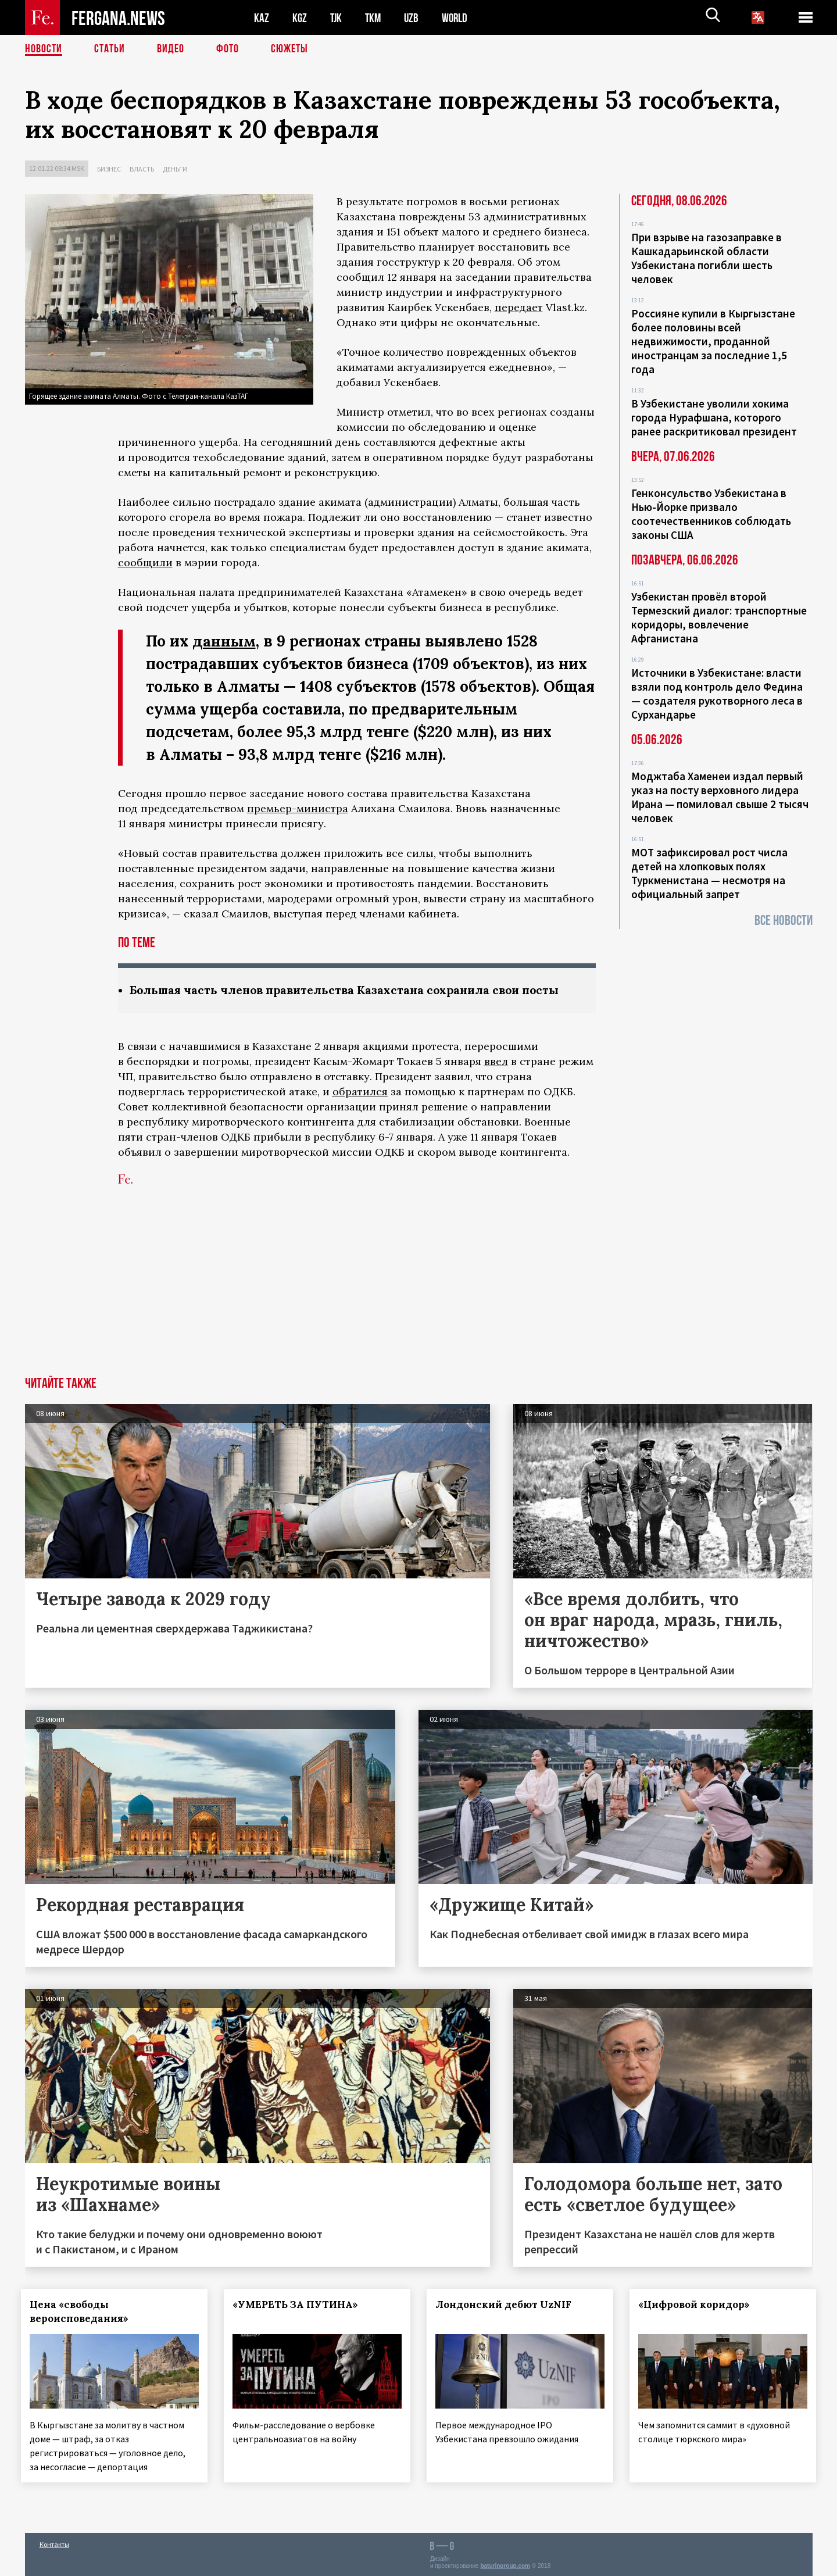 Image resolution: width=837 pixels, height=2576 pixels. What do you see at coordinates (713, 341) in the screenshot?
I see `Россияне купили в Кыргызстане более половины всей недвижимости, проданной иностранцам за последние 1,5 года` at bounding box center [713, 341].